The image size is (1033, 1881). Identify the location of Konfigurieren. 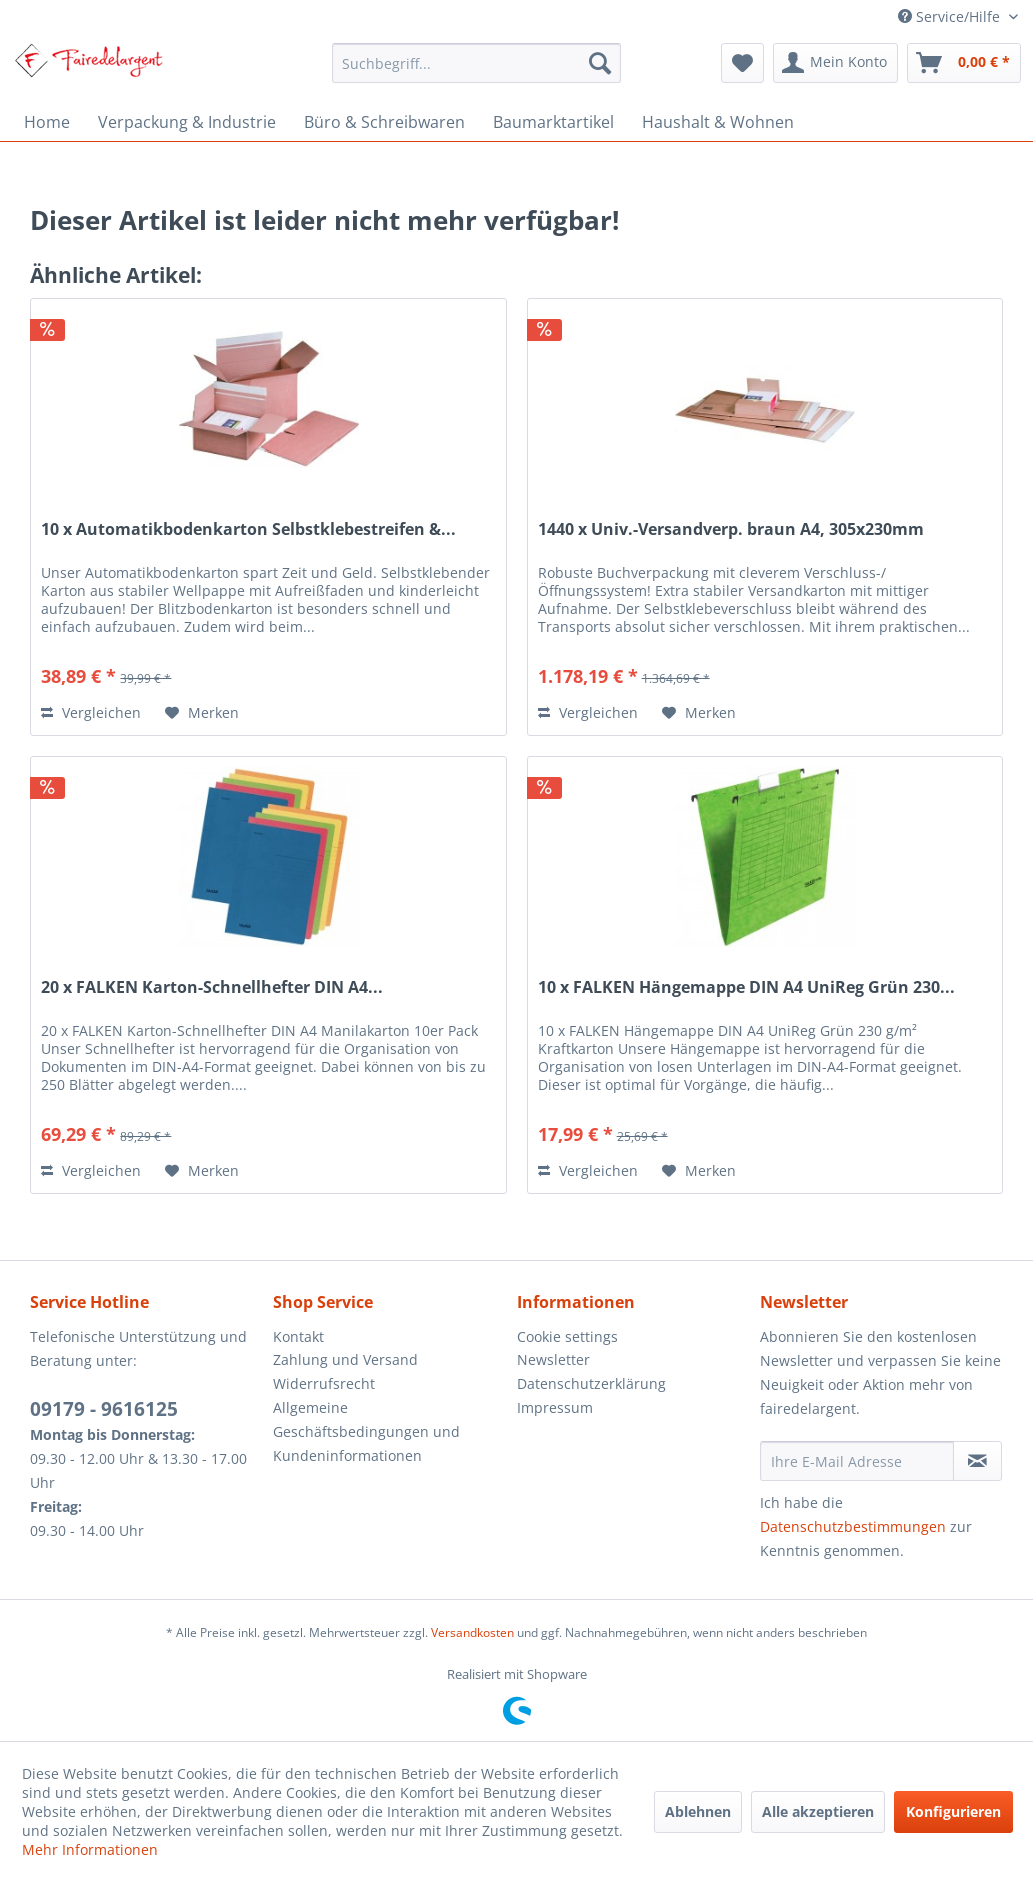
(953, 1811).